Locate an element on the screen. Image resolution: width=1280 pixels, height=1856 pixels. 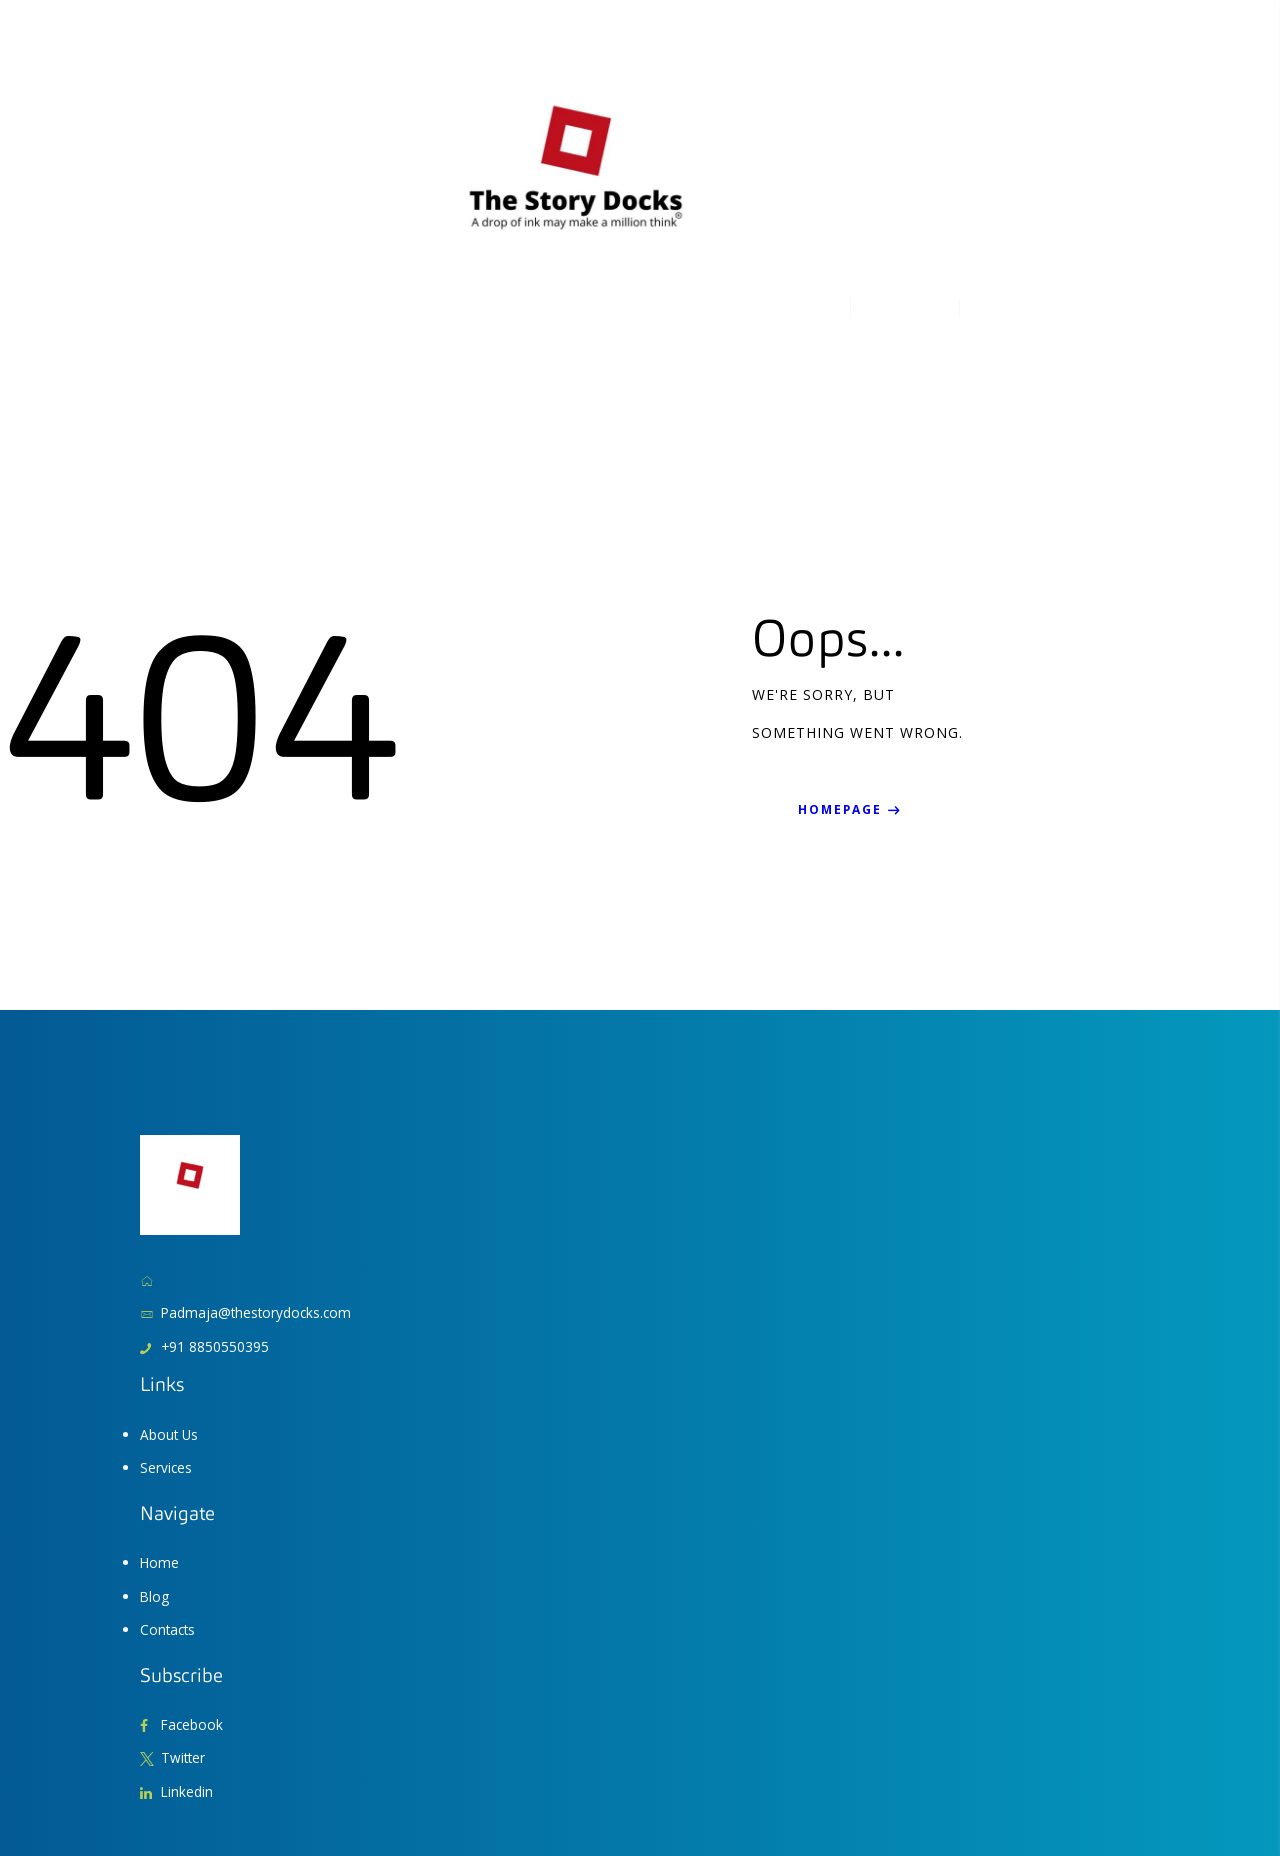
Home is located at coordinates (160, 1448).